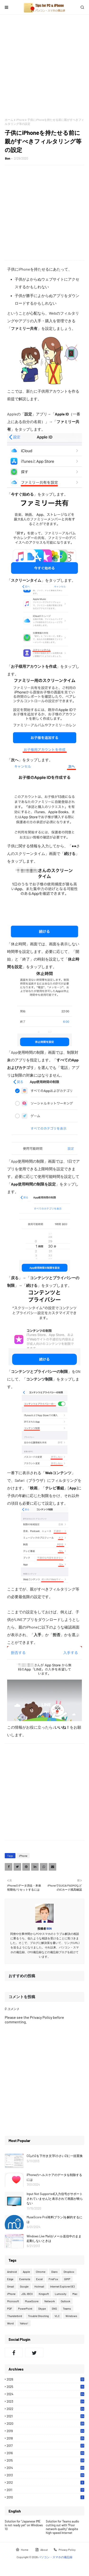  I want to click on 2021, so click(45, 2416).